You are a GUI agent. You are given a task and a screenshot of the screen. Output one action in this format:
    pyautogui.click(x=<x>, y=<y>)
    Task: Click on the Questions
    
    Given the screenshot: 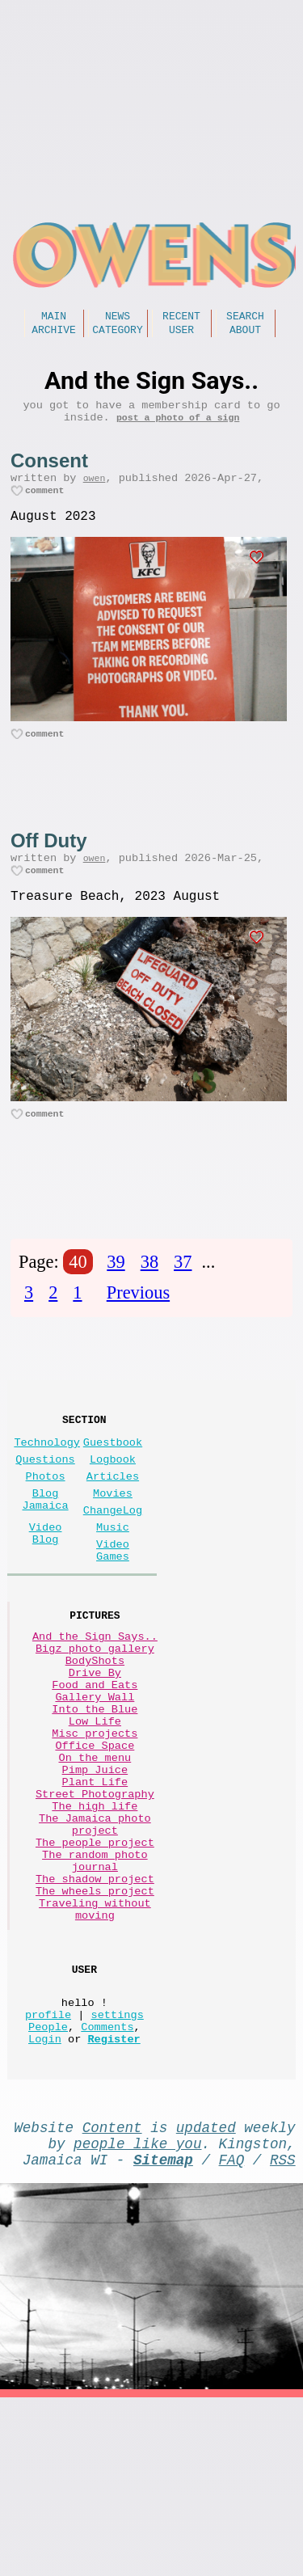 What is the action you would take?
    pyautogui.click(x=44, y=1506)
    